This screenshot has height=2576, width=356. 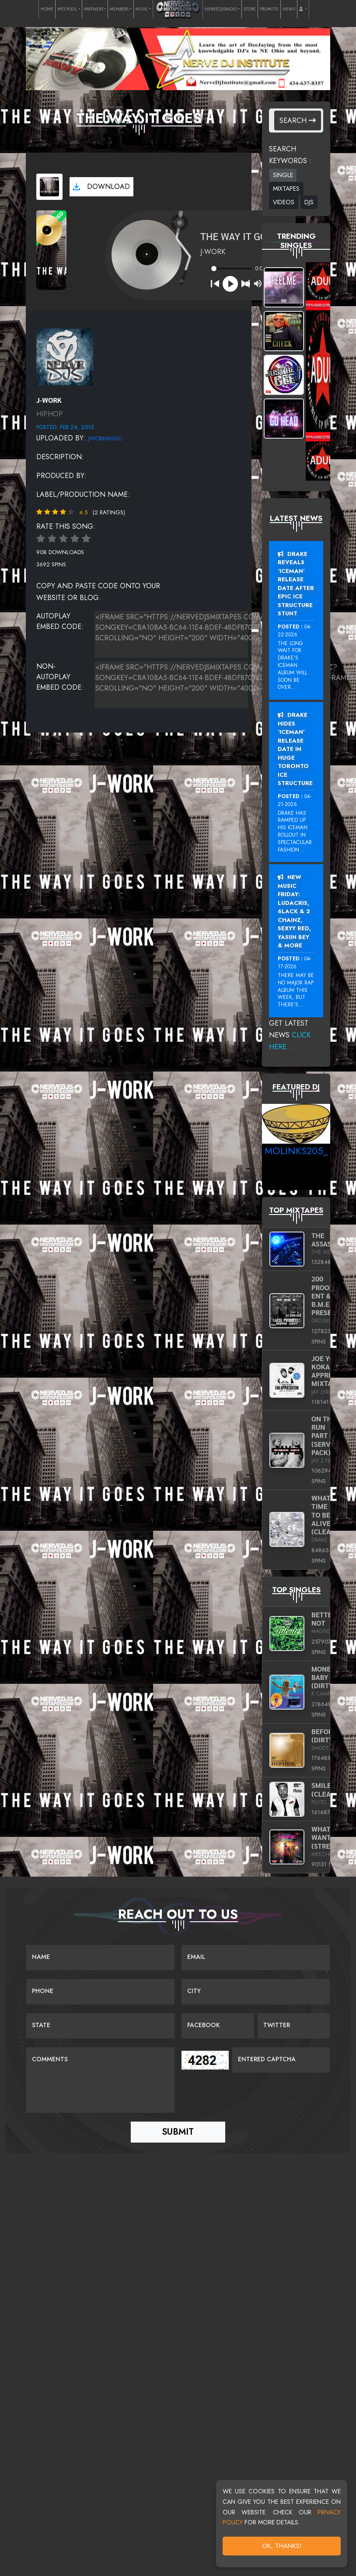 What do you see at coordinates (105, 438) in the screenshot?
I see `JWorkMusic` at bounding box center [105, 438].